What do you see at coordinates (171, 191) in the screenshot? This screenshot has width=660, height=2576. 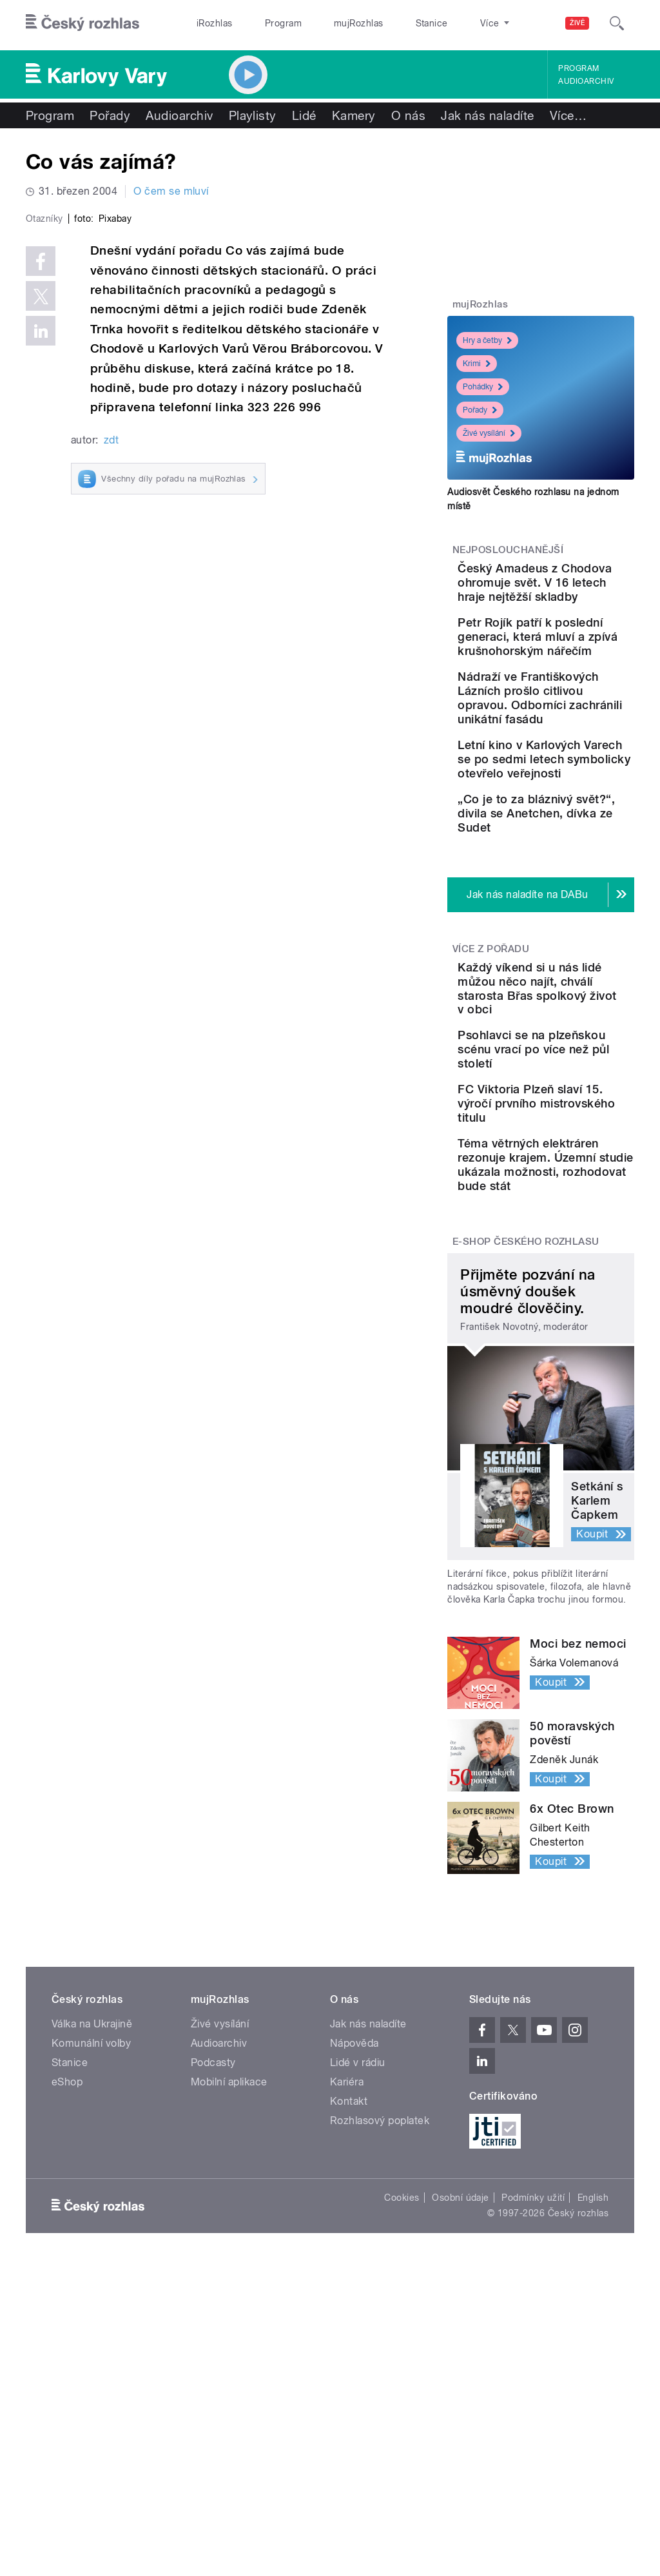 I see `O čem se mluví` at bounding box center [171, 191].